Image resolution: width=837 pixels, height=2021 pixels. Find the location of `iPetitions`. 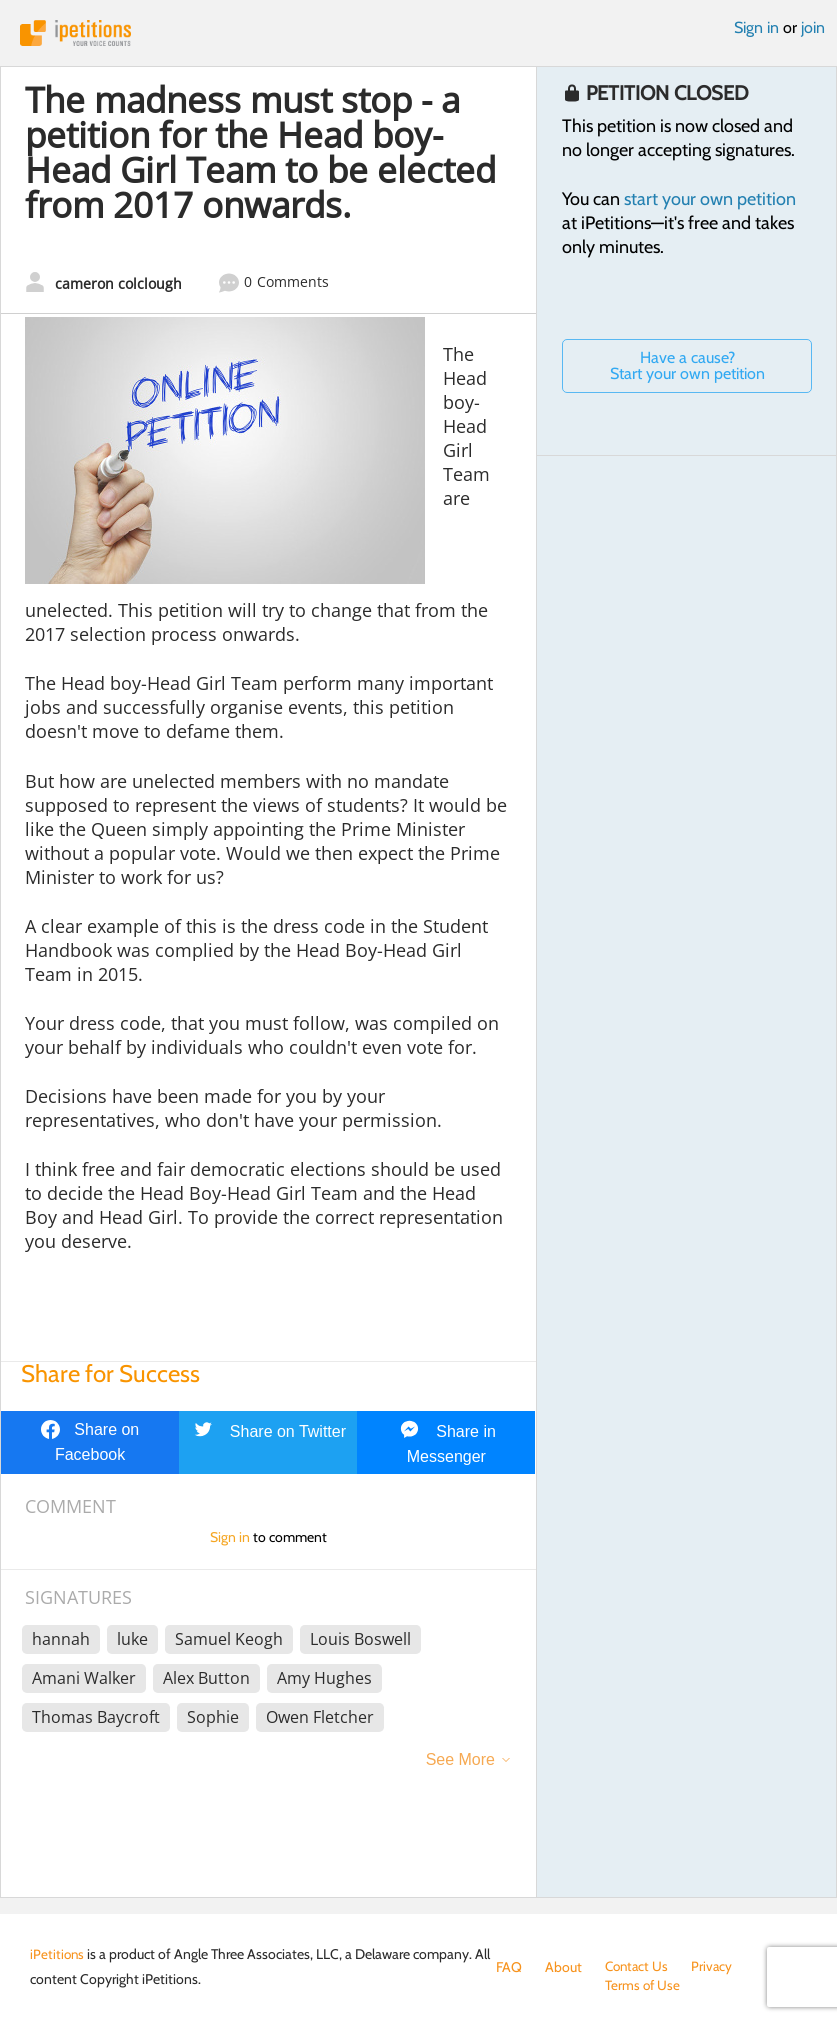

iPetitions is located at coordinates (418, 33).